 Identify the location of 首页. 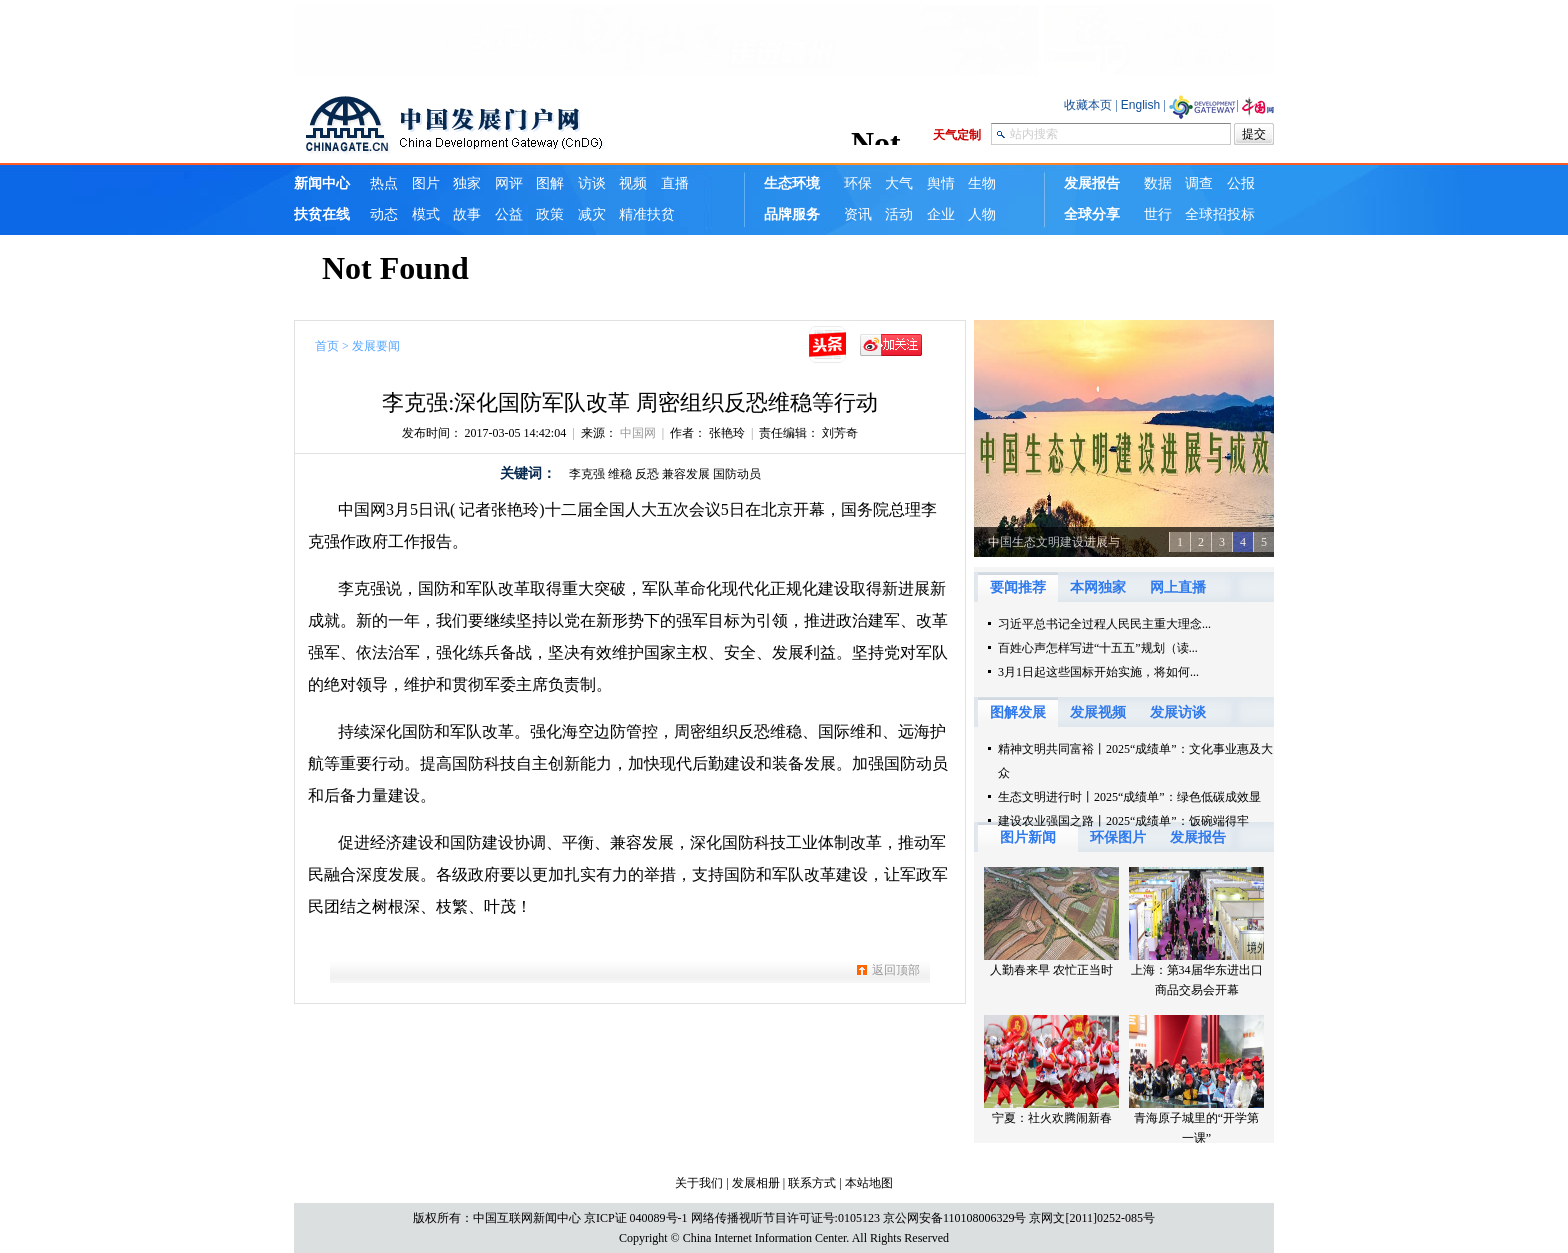
(327, 346).